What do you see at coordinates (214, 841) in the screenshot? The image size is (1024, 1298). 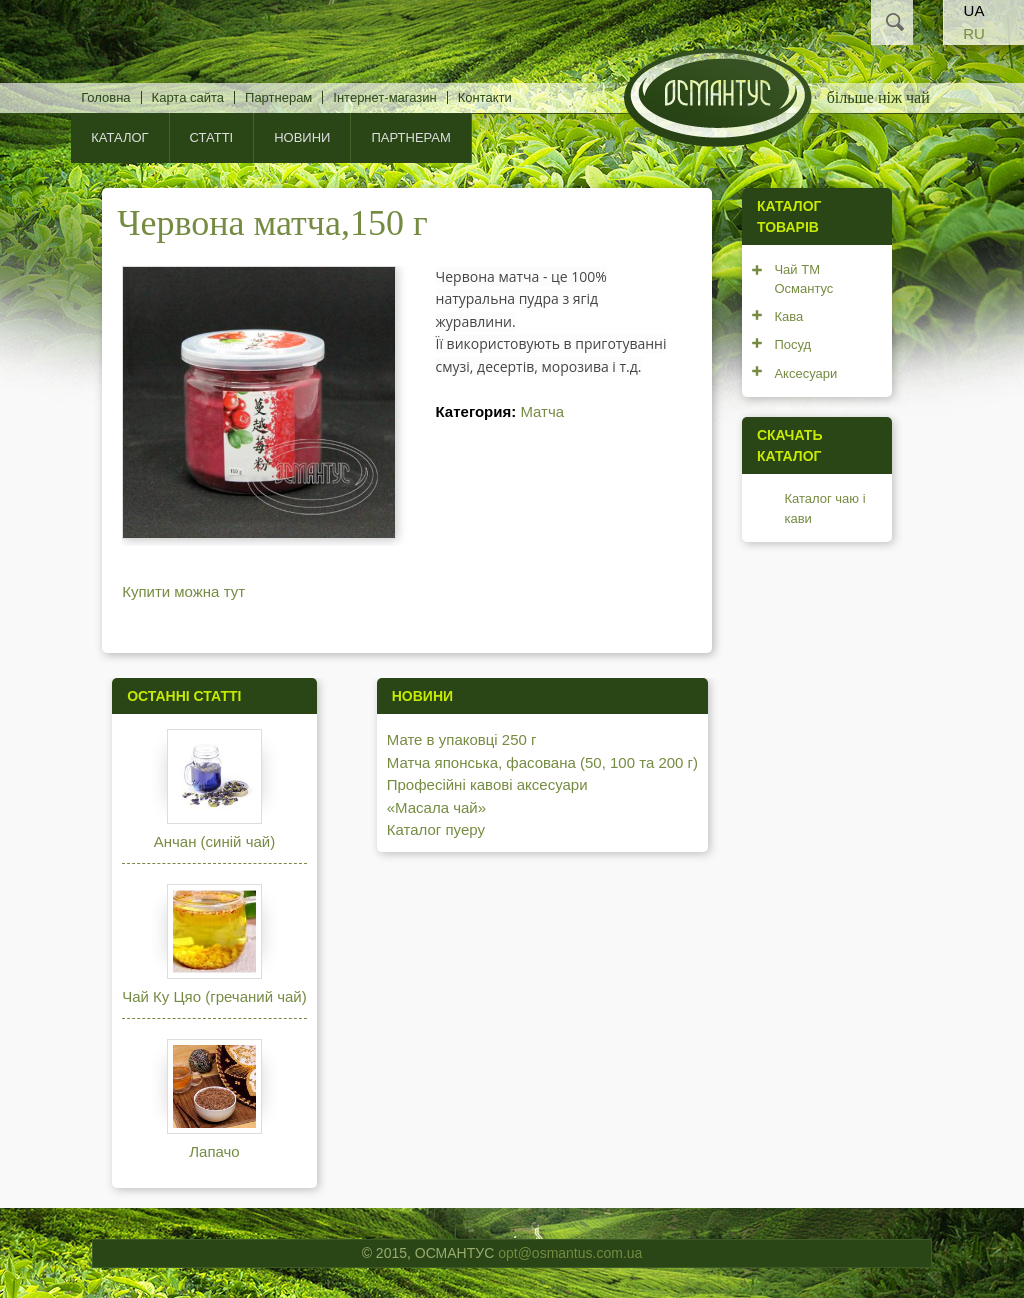 I see `Анчан (синій чай)` at bounding box center [214, 841].